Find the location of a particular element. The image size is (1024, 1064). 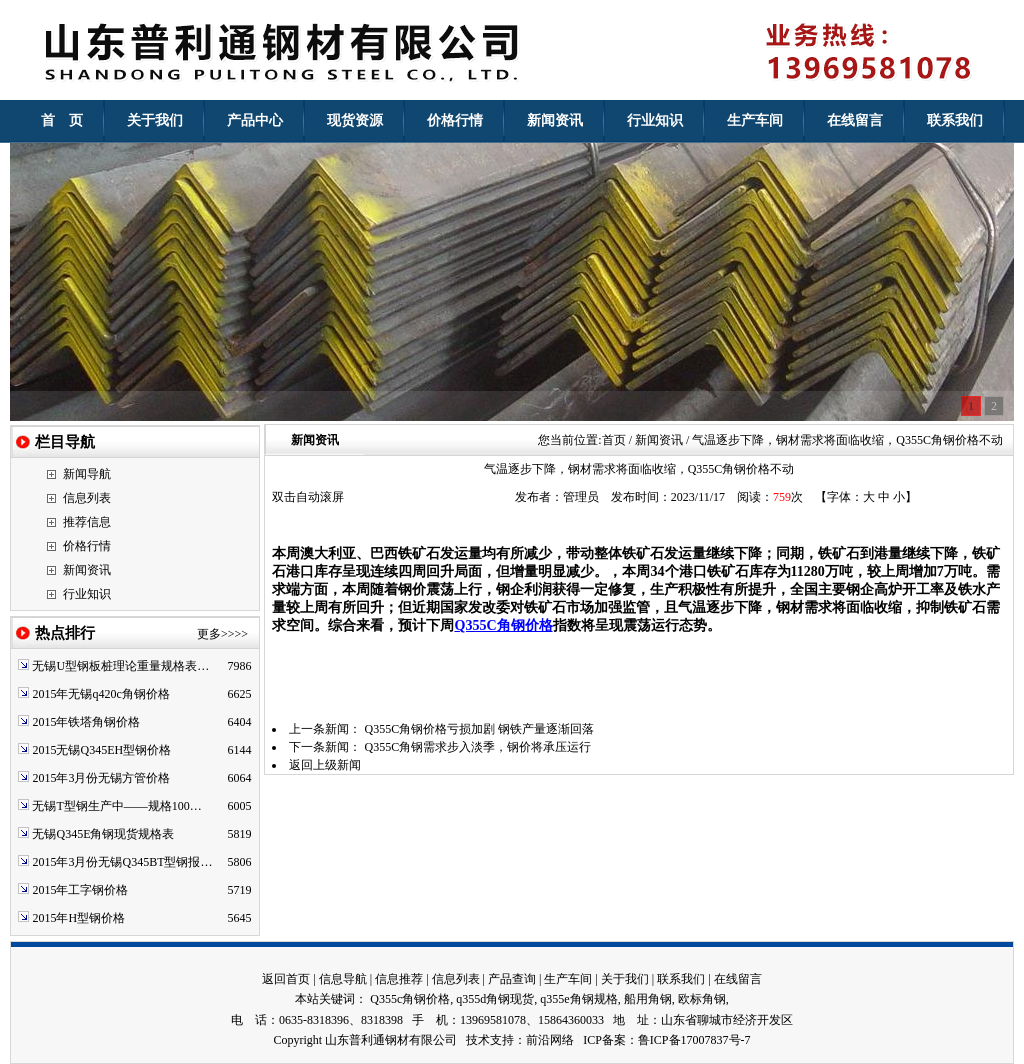

行业知识 is located at coordinates (87, 594).